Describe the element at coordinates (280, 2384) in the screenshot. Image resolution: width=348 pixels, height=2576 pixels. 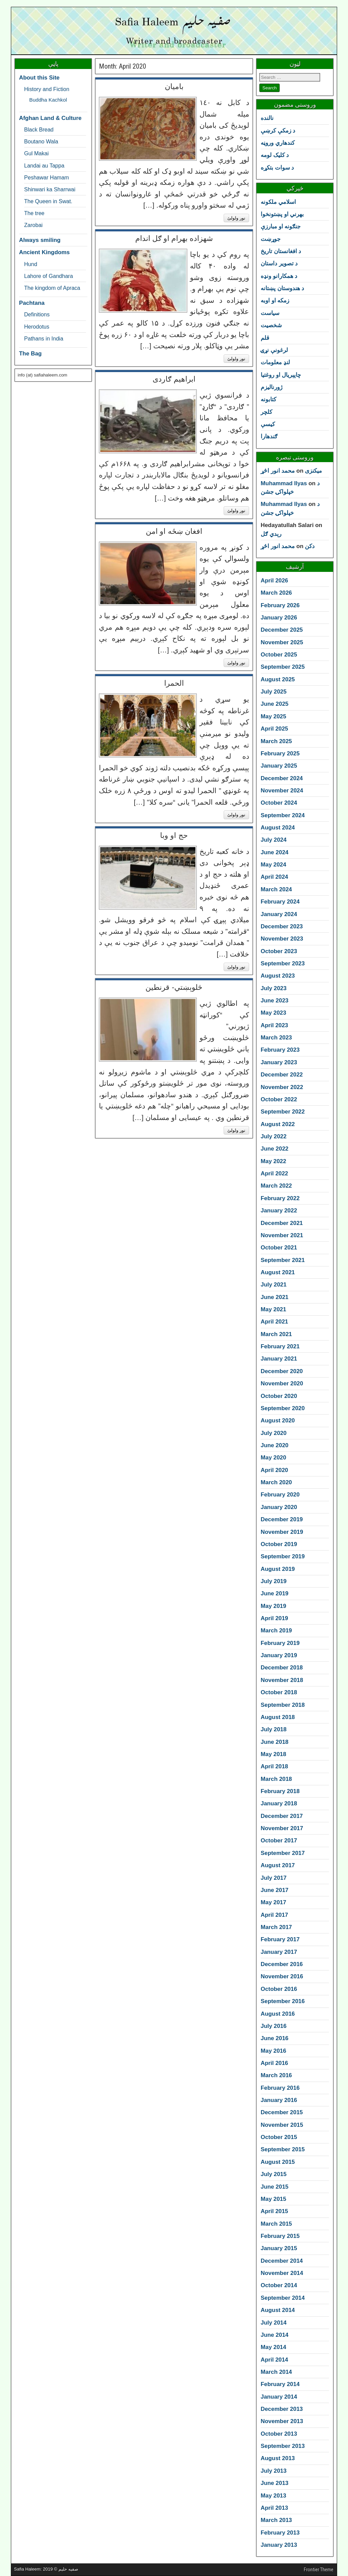
I see `February 2014` at that location.